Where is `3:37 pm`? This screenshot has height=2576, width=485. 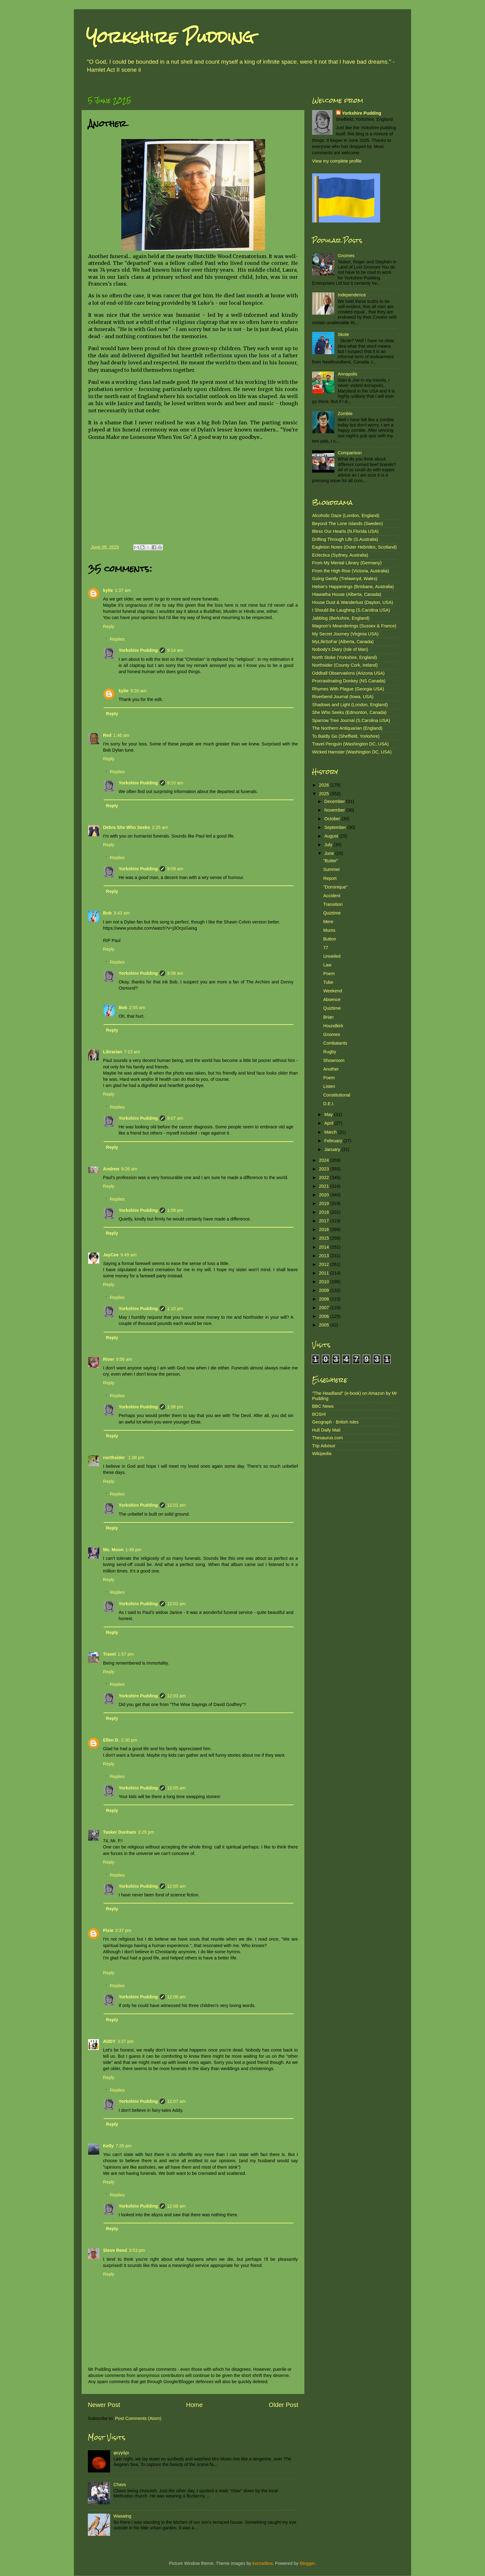
3:37 pm is located at coordinates (123, 1930).